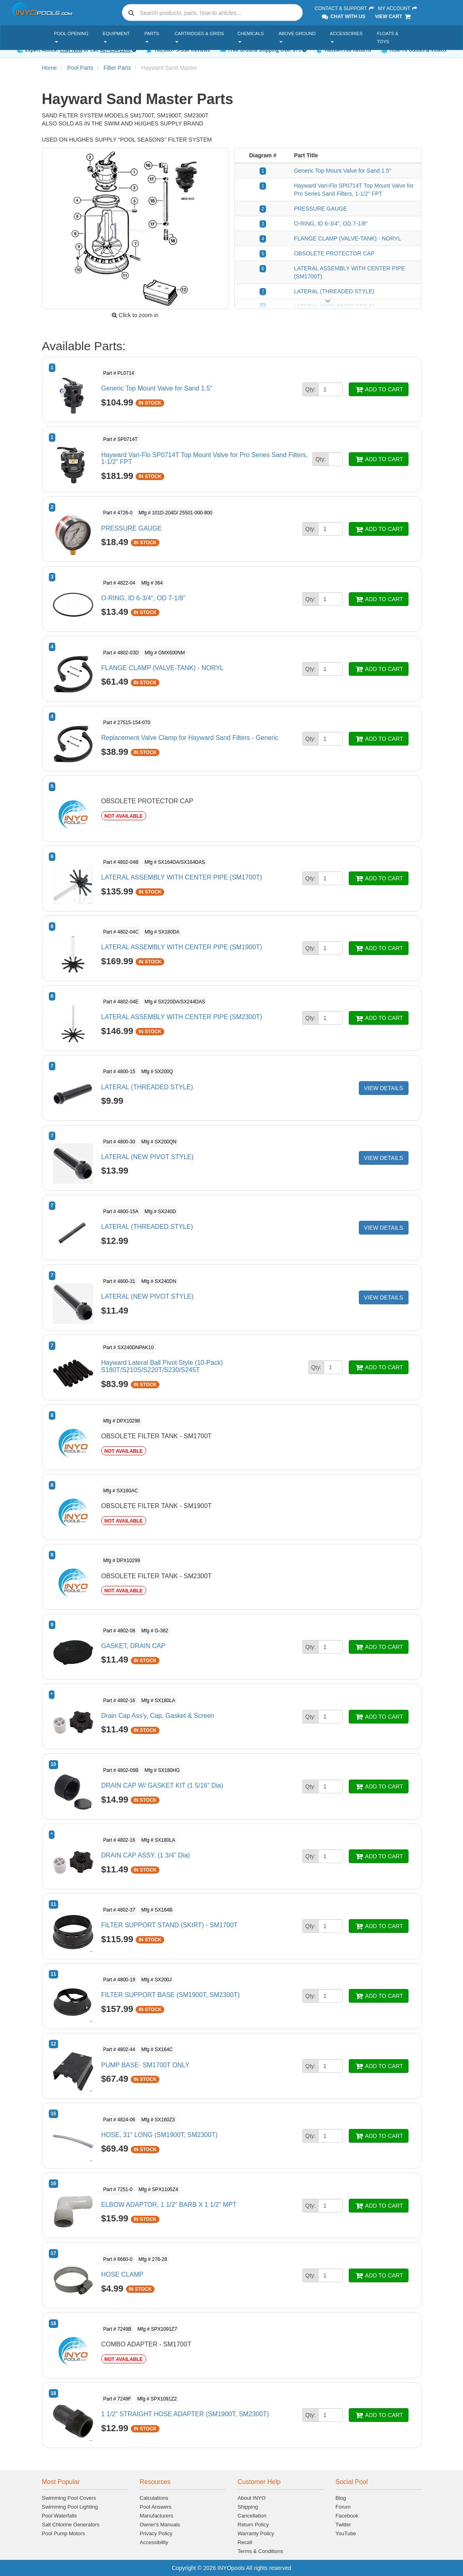  What do you see at coordinates (162, 1785) in the screenshot?
I see `DRAIN CAP W/ GASKET KIT (1 5/16” Dia)` at bounding box center [162, 1785].